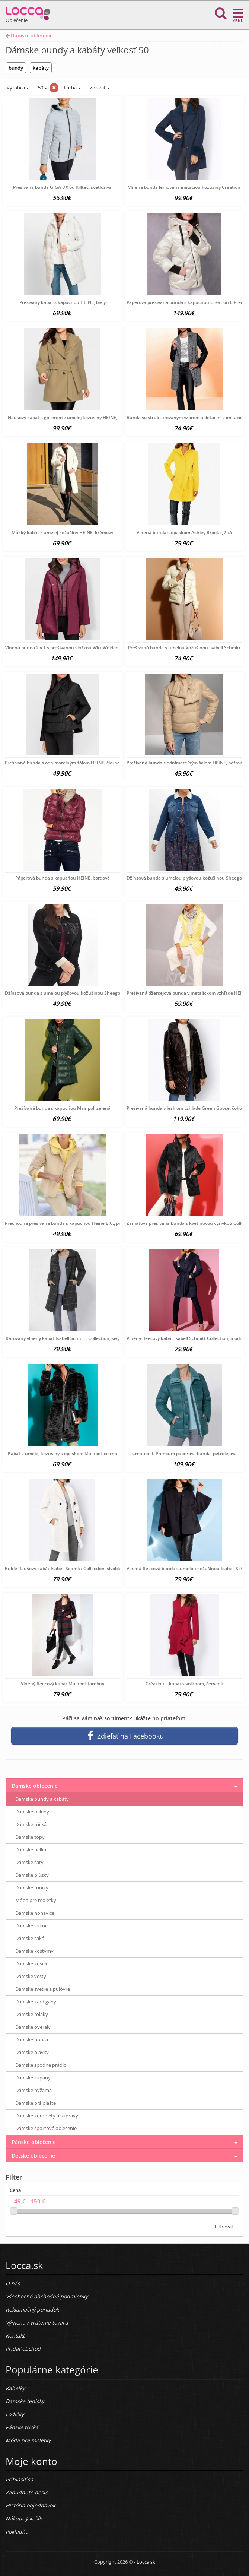 Image resolution: width=249 pixels, height=2576 pixels. Describe the element at coordinates (72, 87) in the screenshot. I see `Farba` at that location.